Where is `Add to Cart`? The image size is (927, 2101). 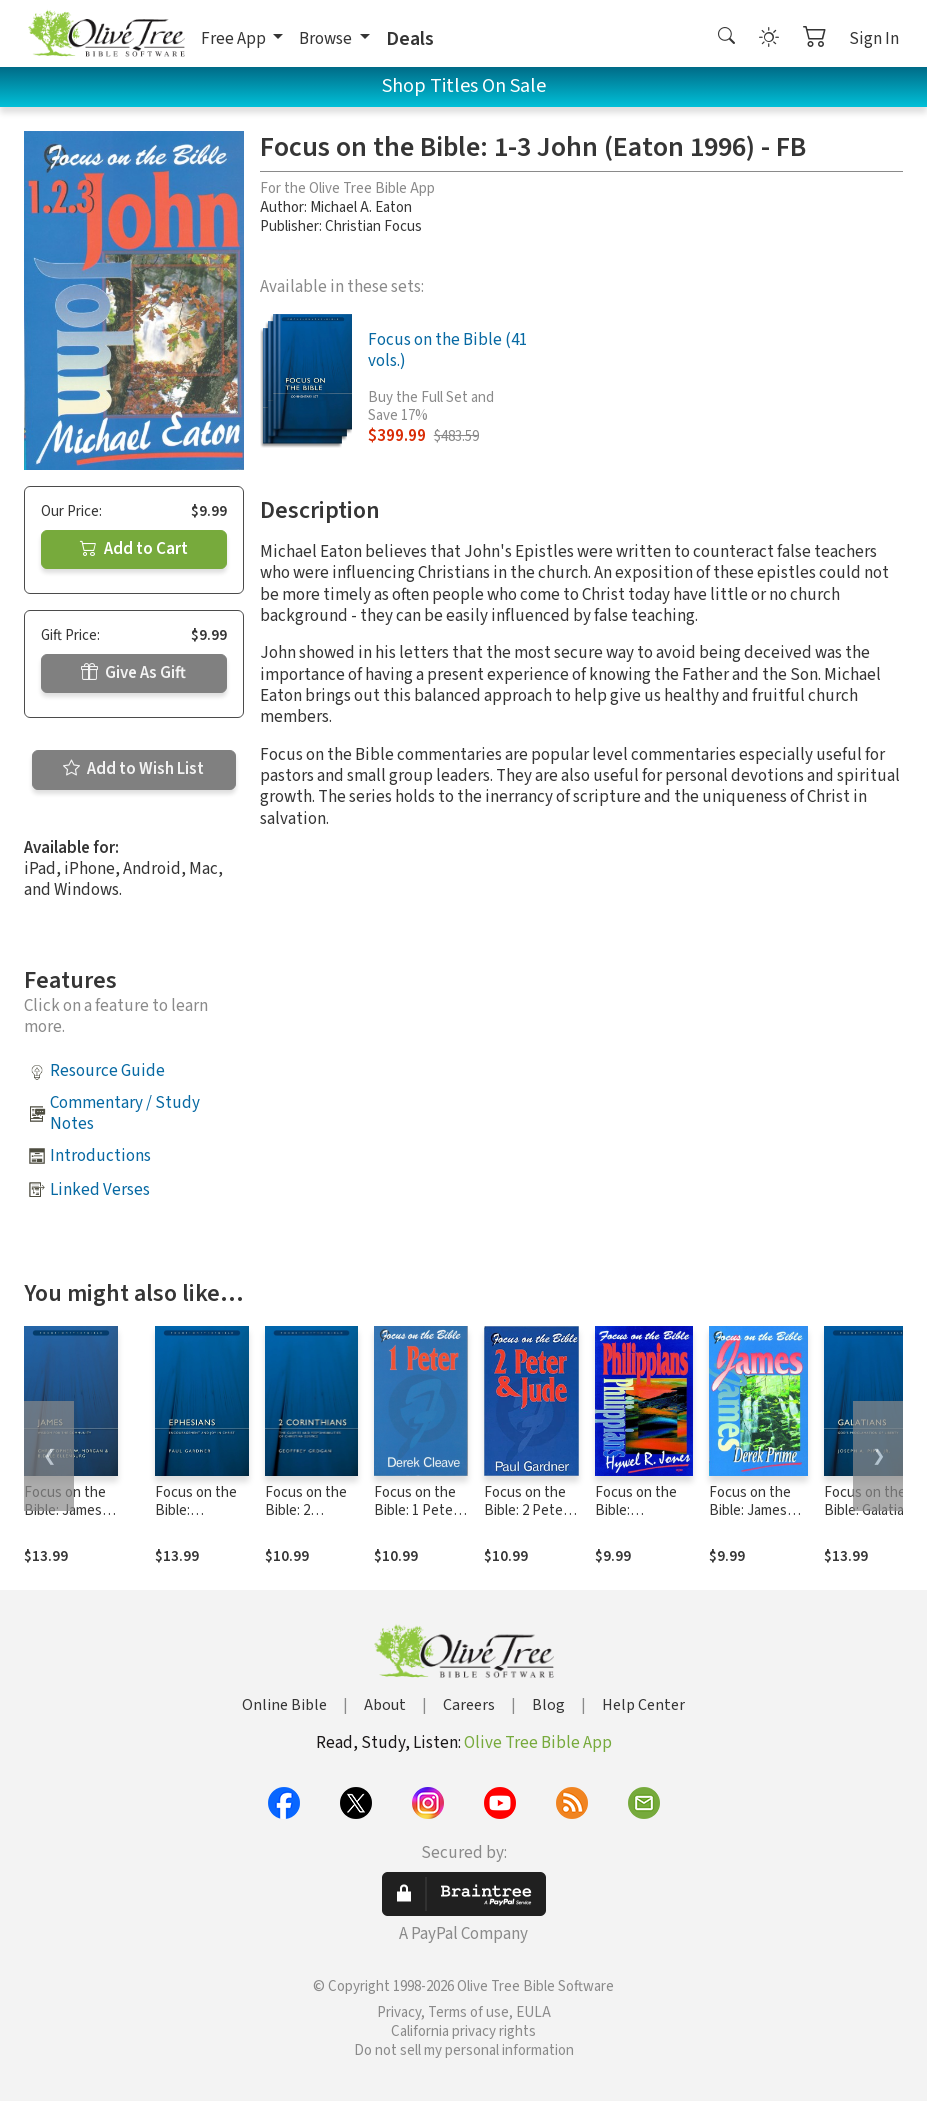
Add to Cart is located at coordinates (134, 549).